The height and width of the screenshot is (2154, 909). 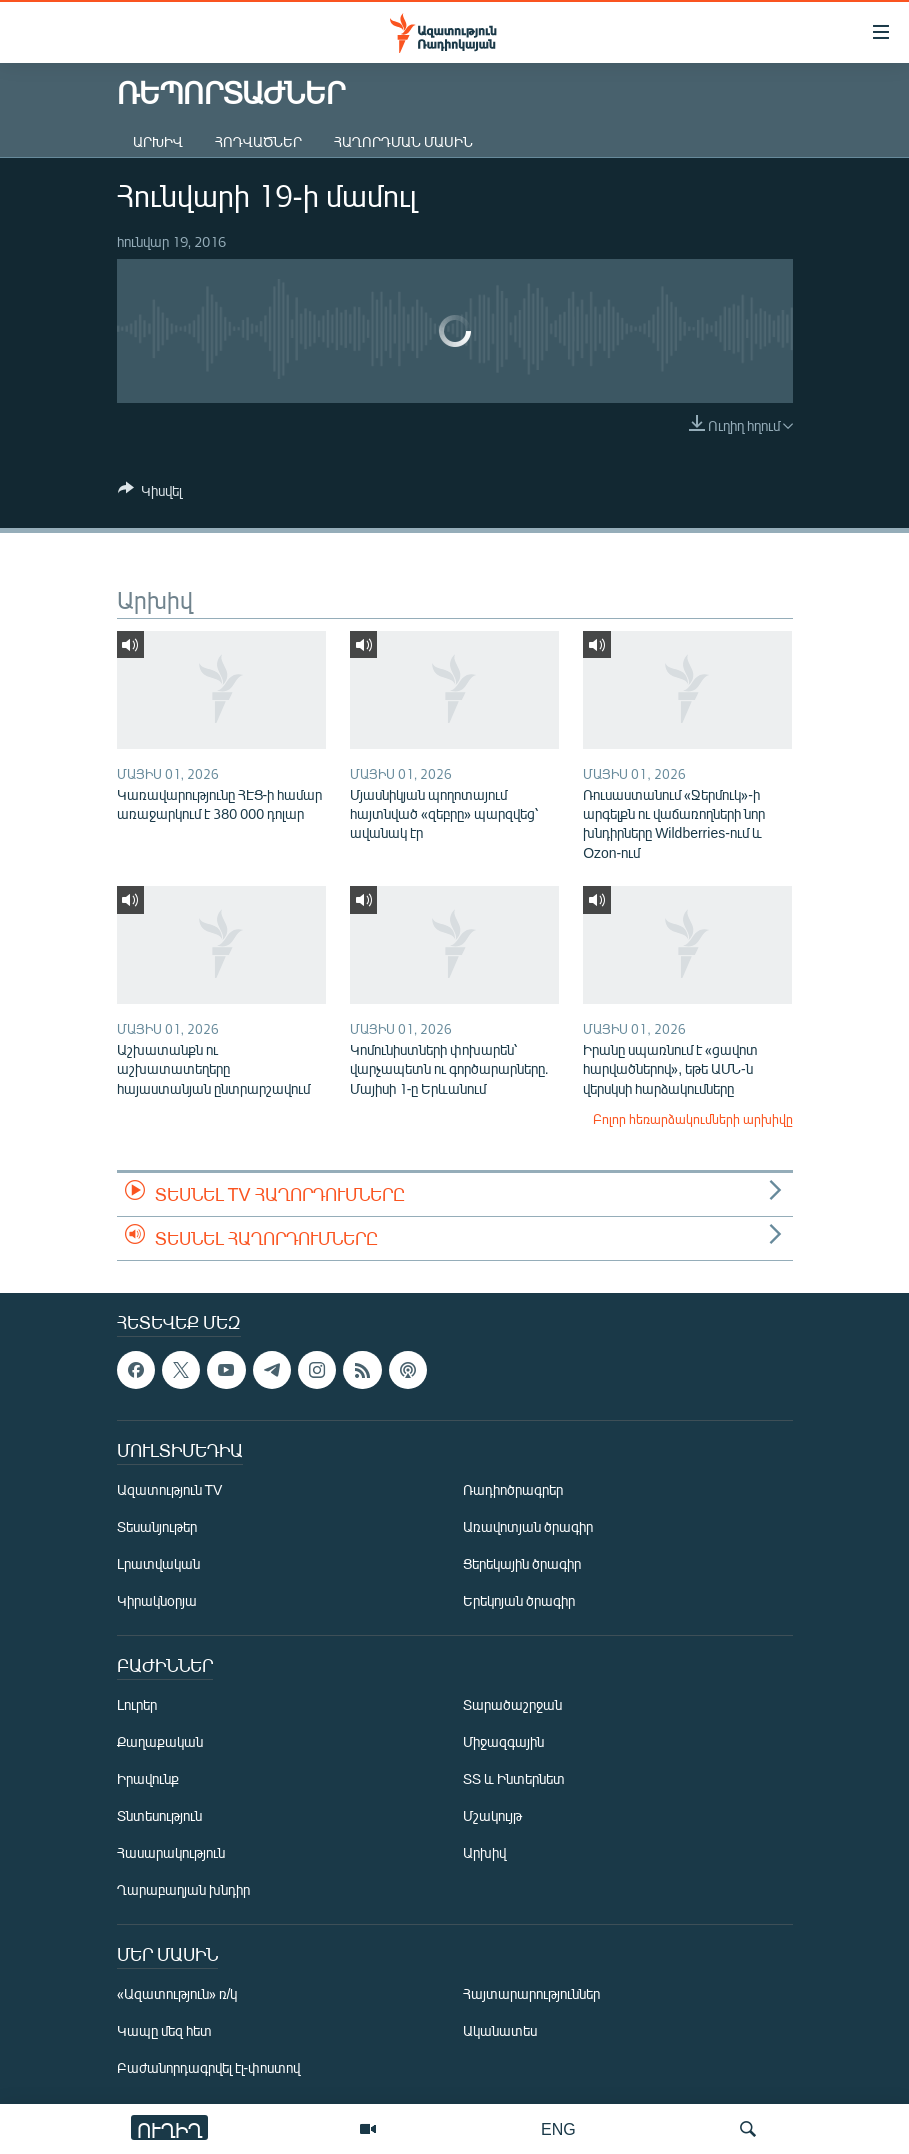 I want to click on Հաղորդման մասին, so click(x=403, y=141).